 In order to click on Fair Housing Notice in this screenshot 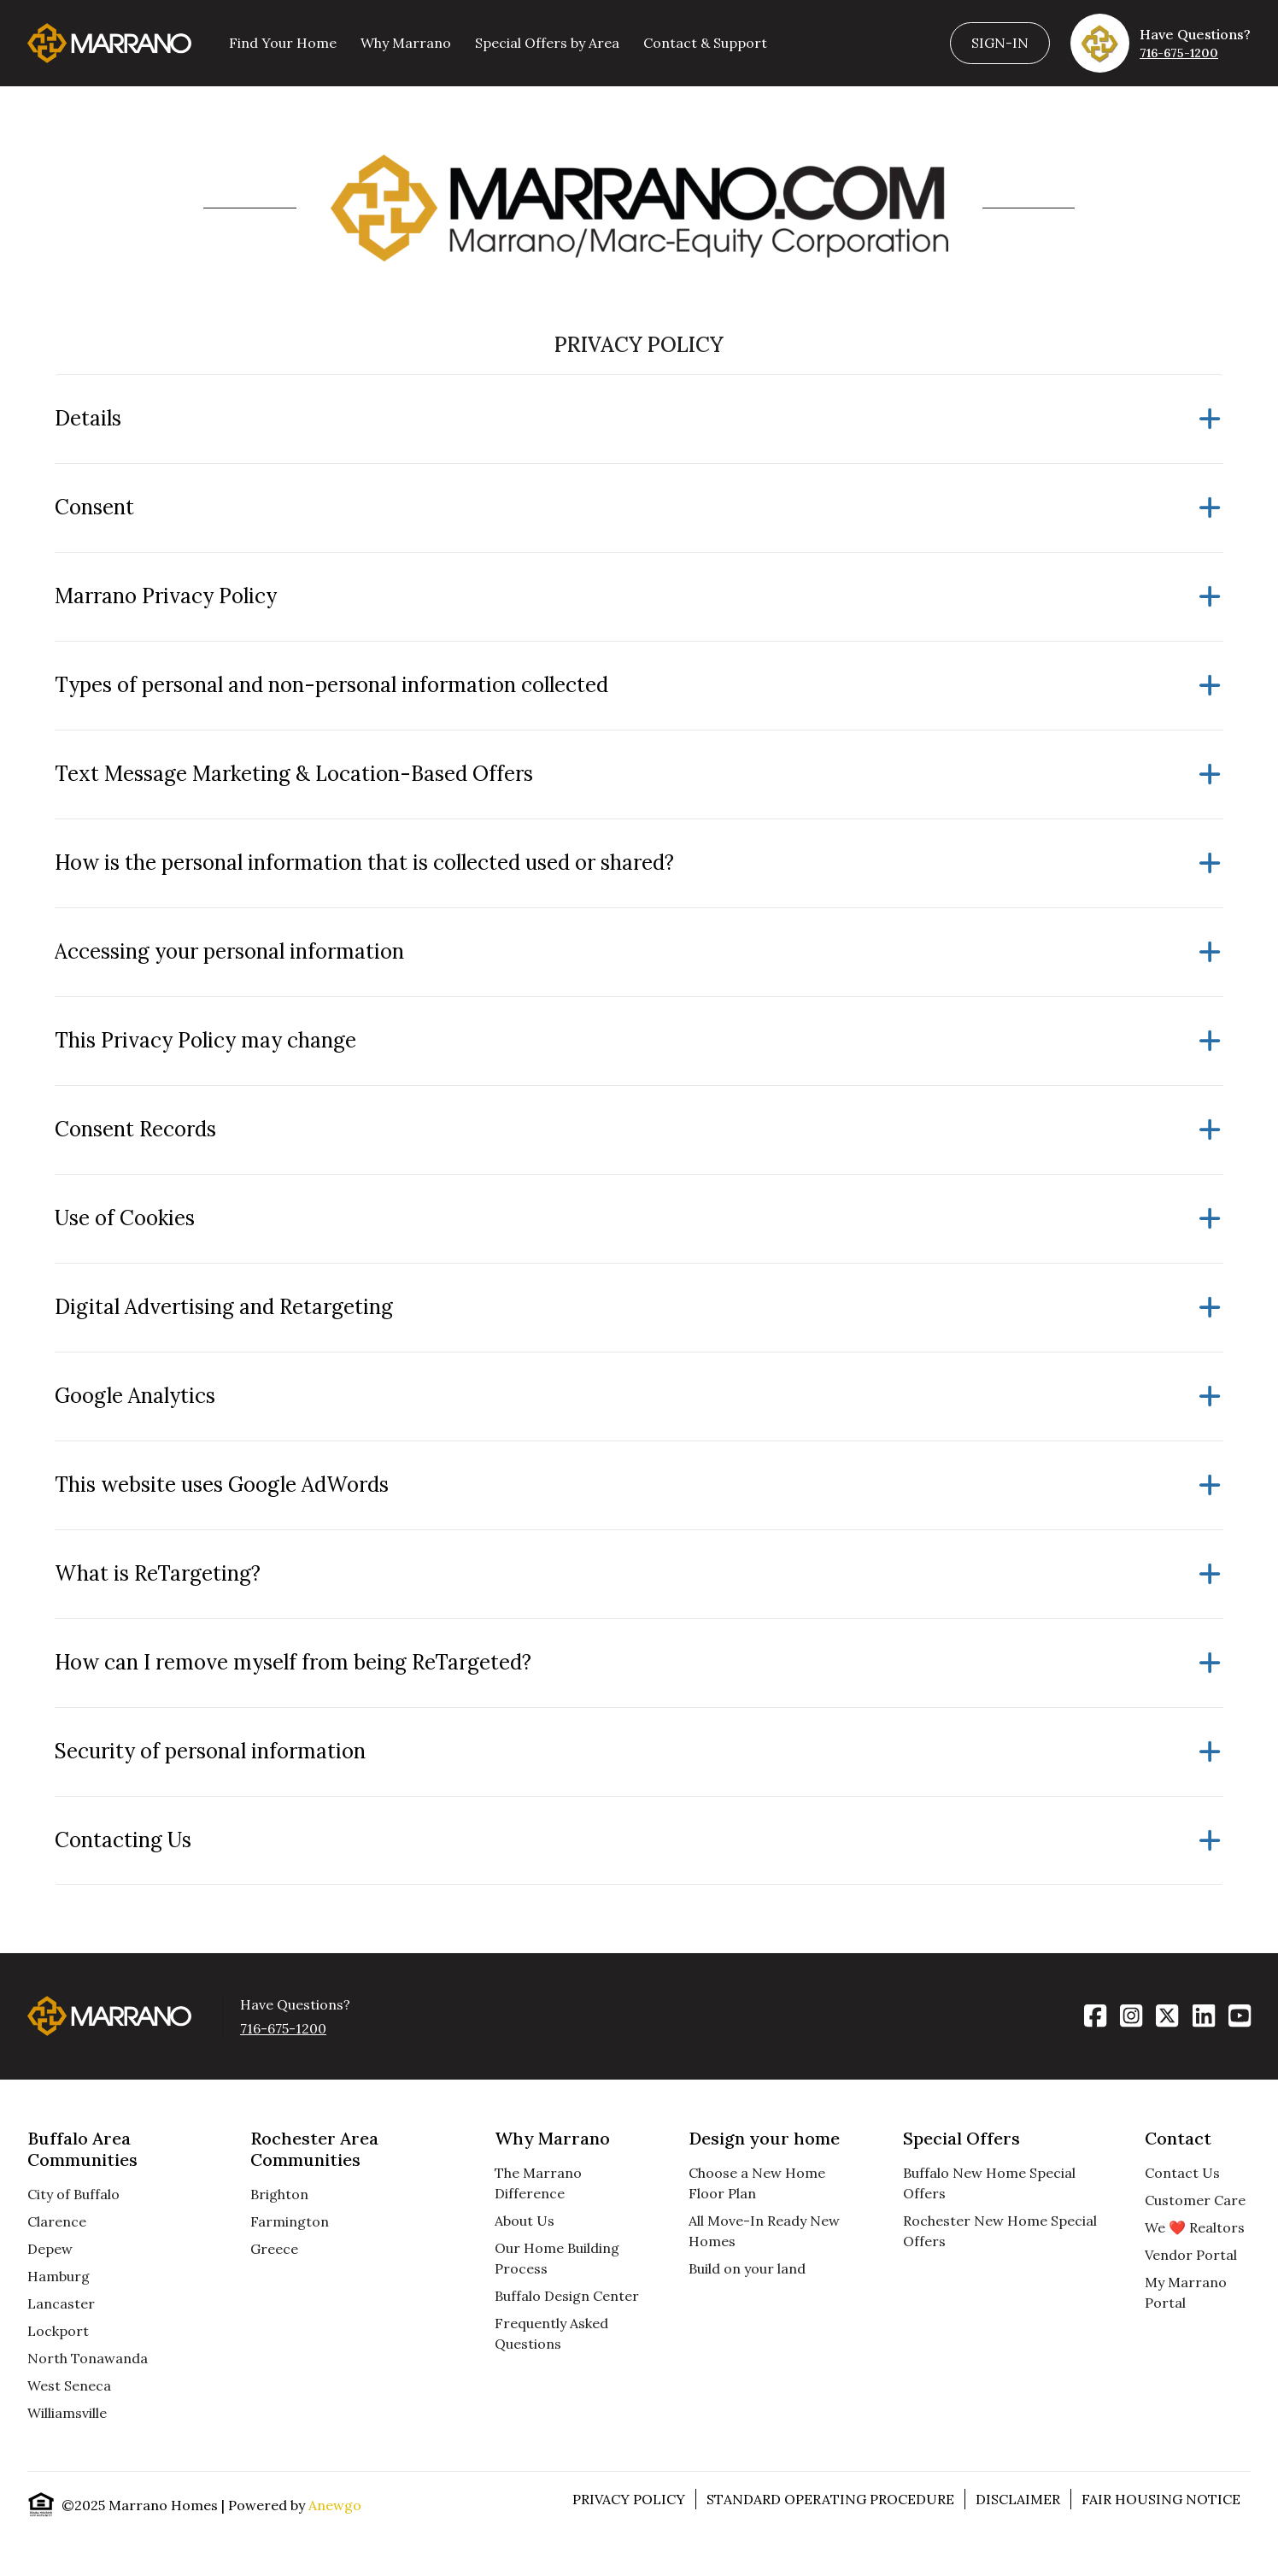, I will do `click(1161, 2499)`.